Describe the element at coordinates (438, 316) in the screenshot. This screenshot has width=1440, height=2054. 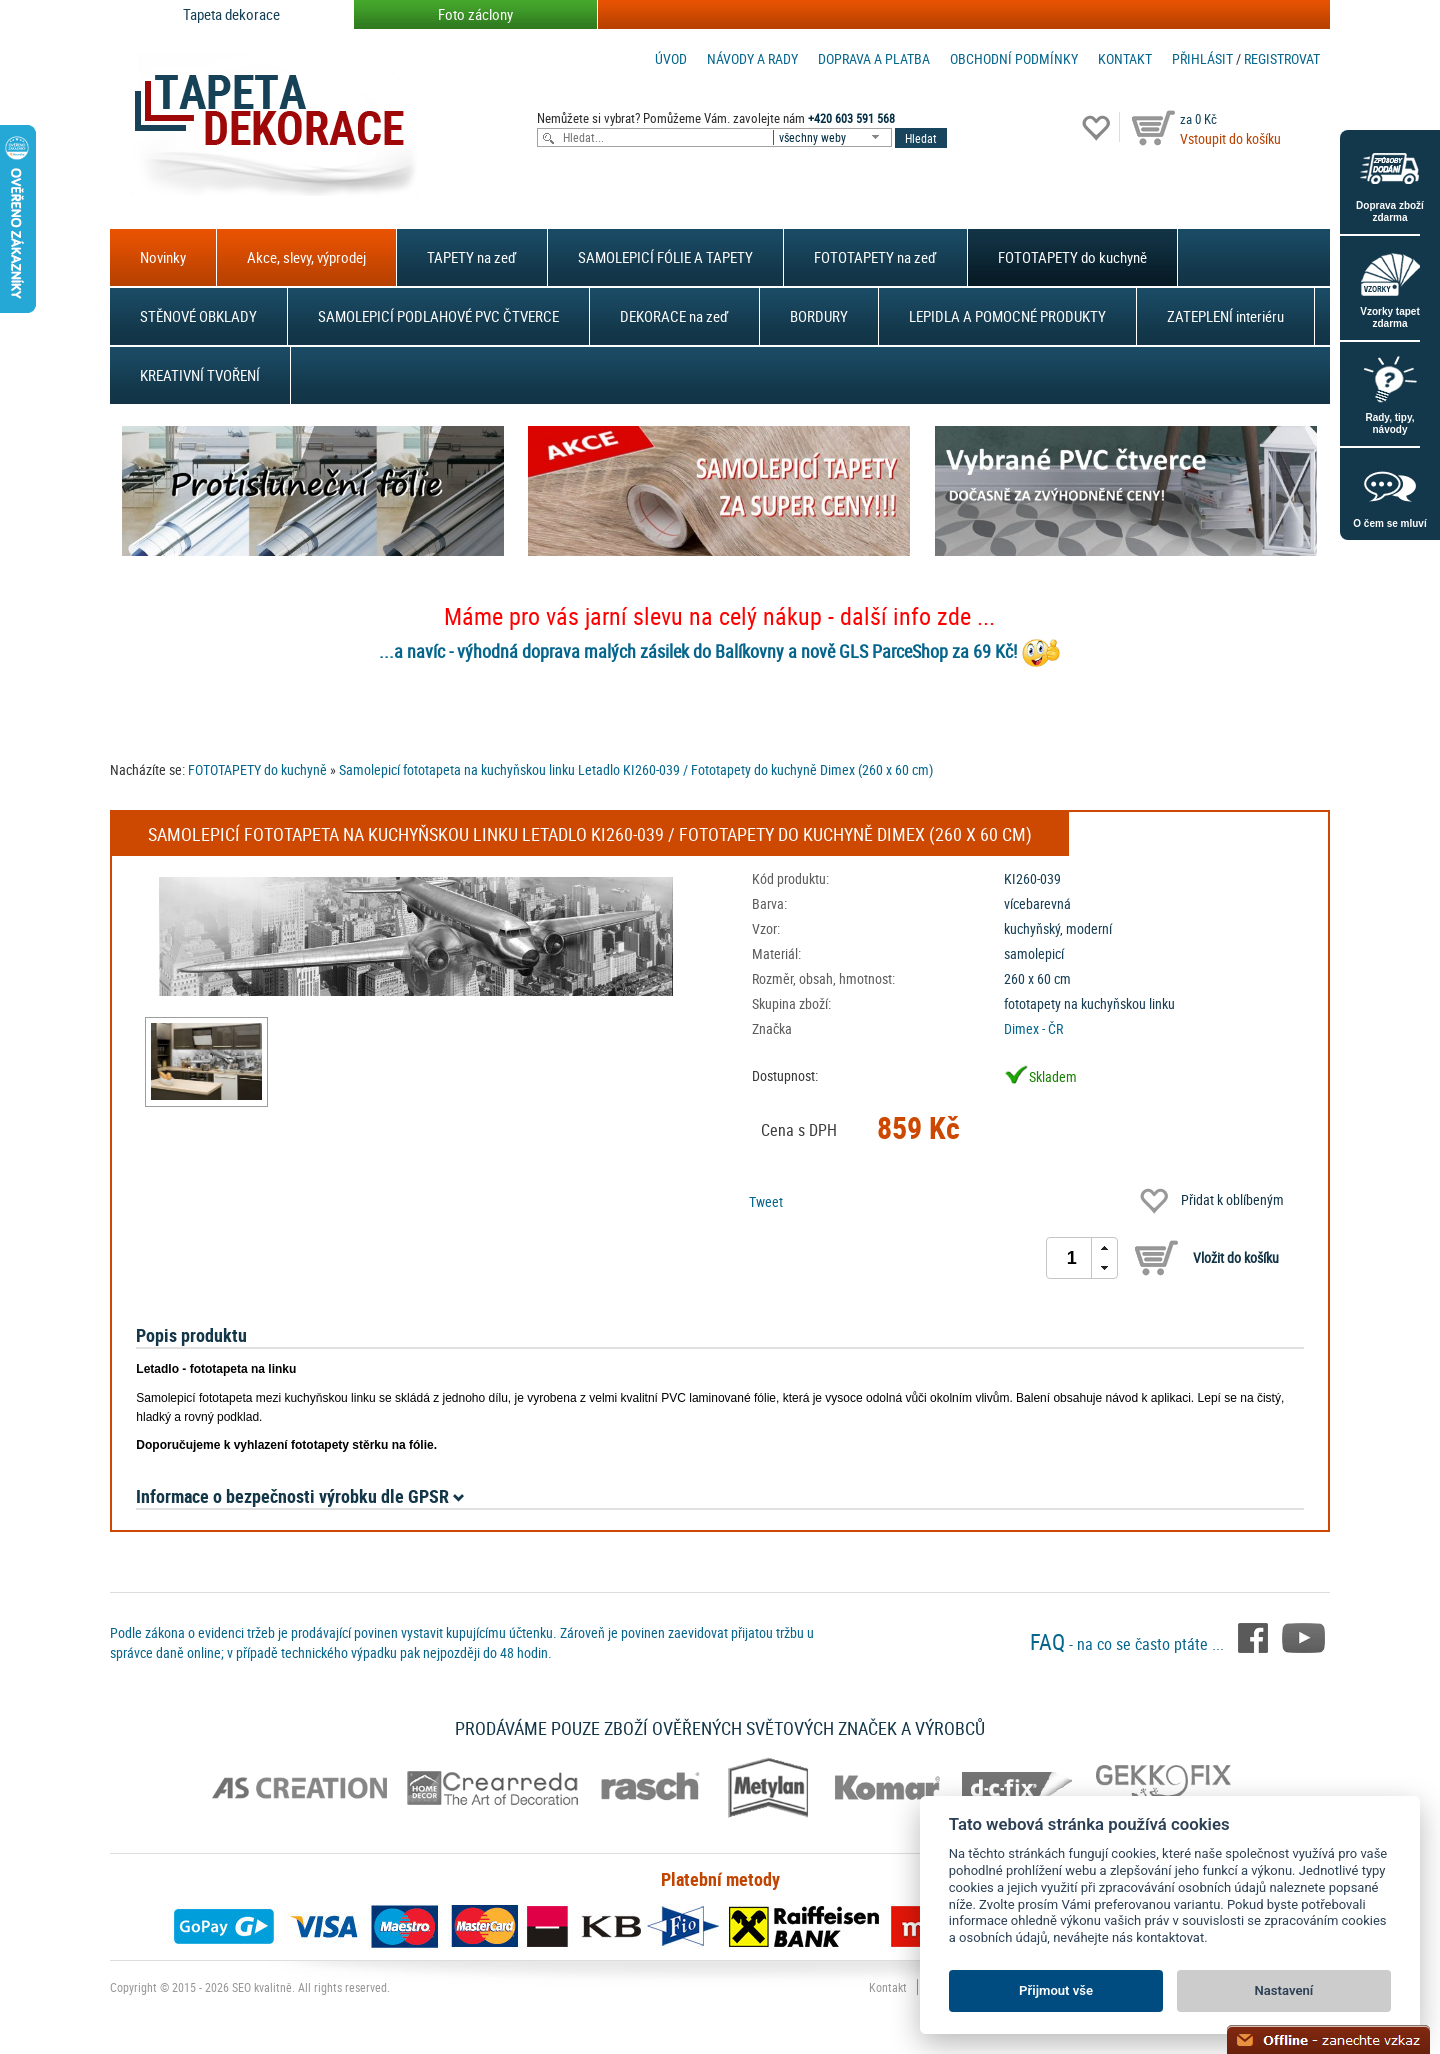
I see `SAMOLEPICÍ PODLAHOVÉ PVC ČTVERCE` at that location.